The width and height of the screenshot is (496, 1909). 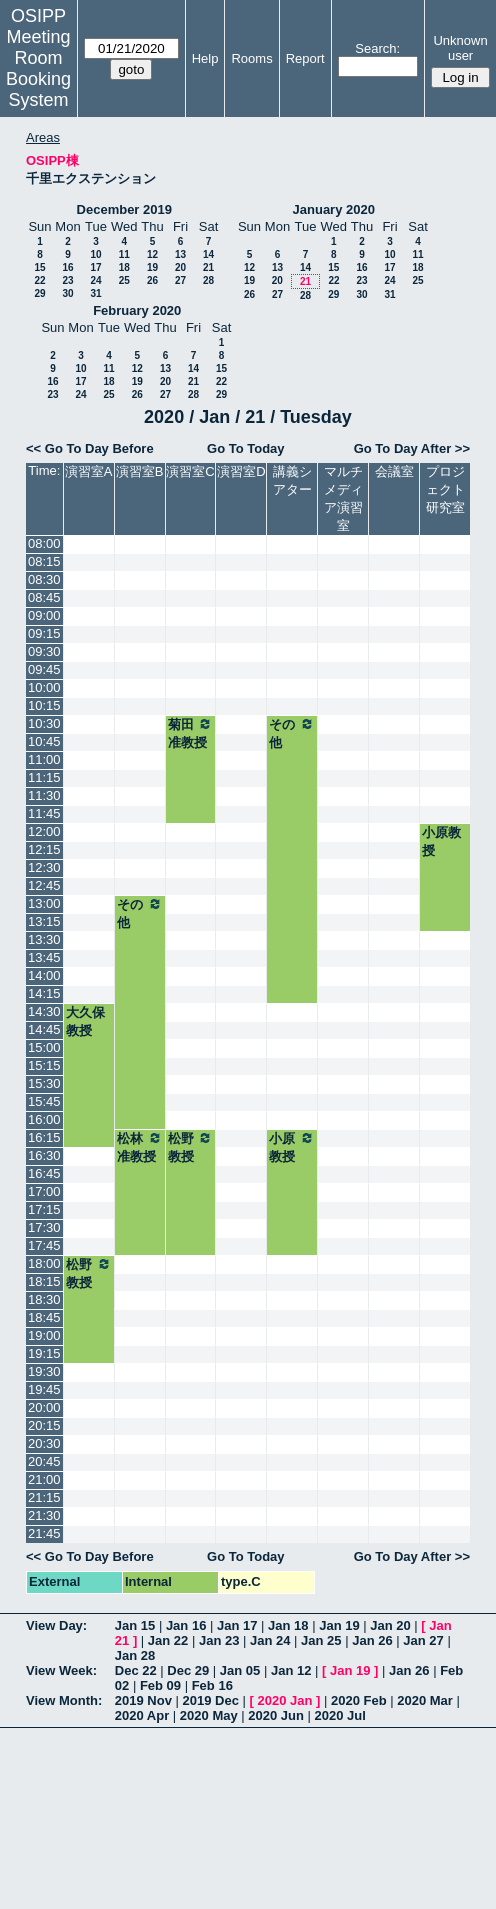 I want to click on February 2020, so click(x=137, y=310).